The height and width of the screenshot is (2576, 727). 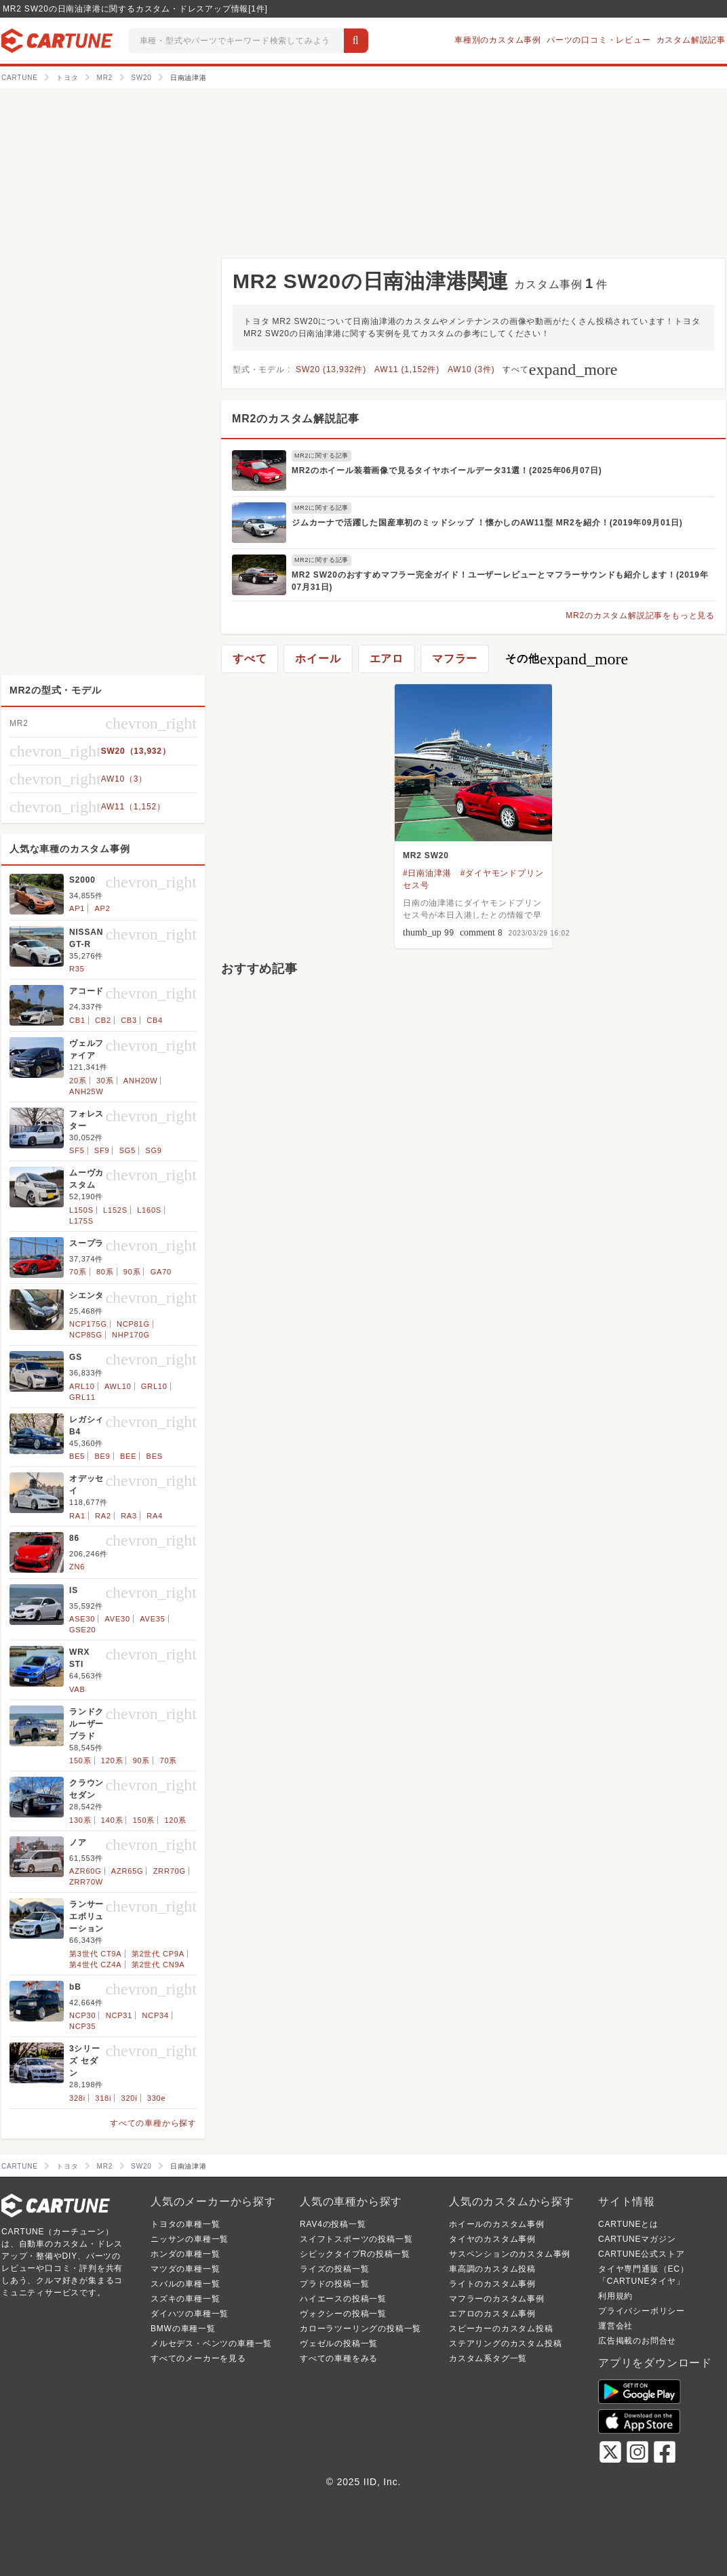 I want to click on AW11 (1,152件), so click(x=406, y=369).